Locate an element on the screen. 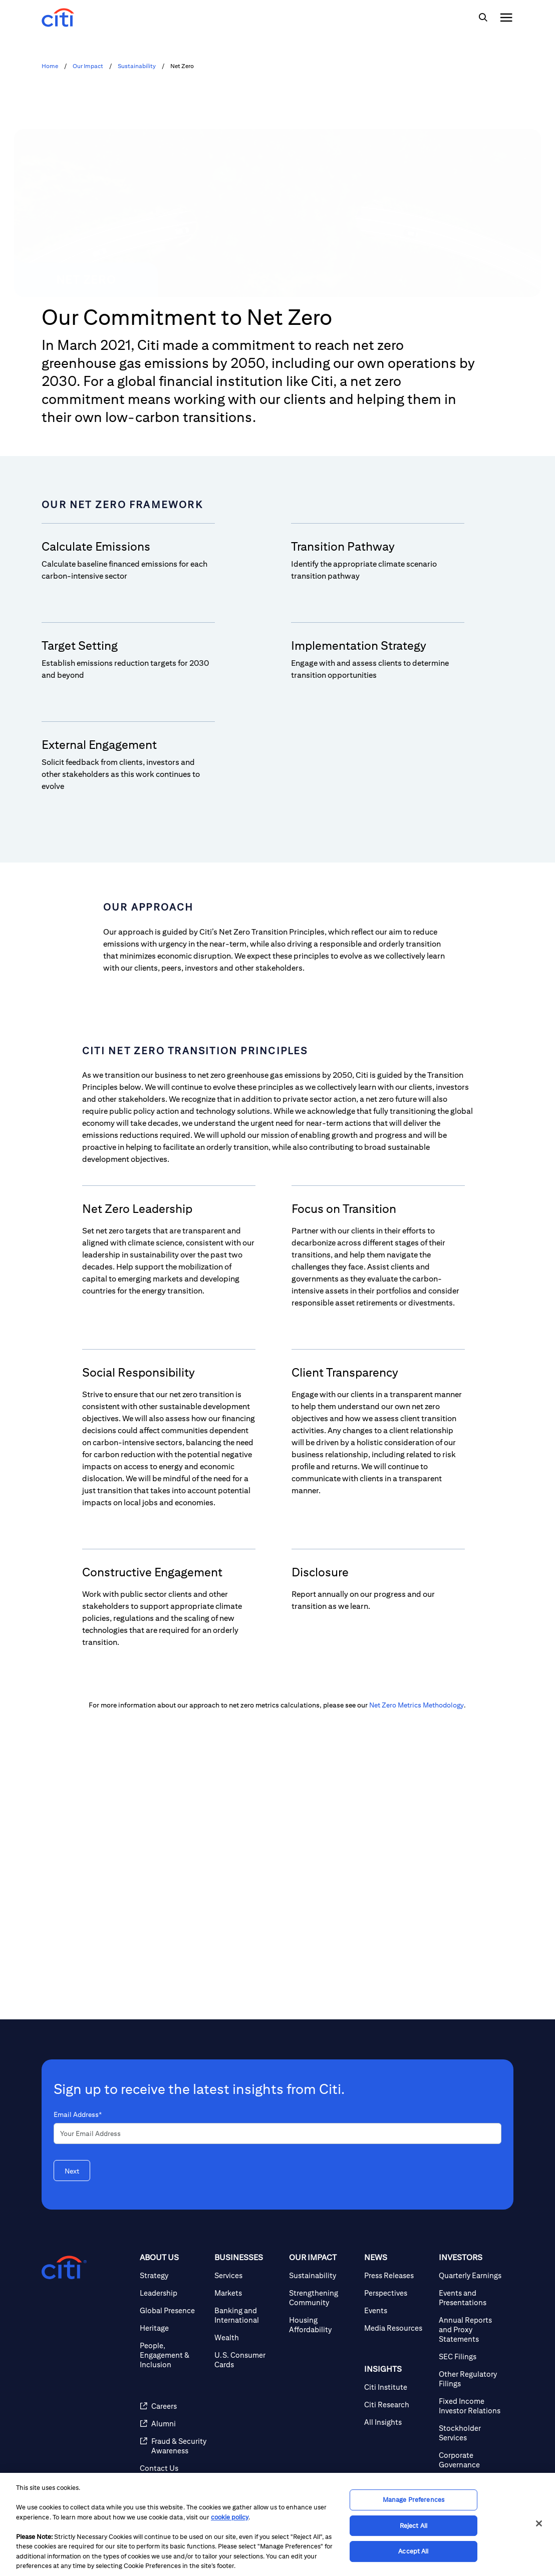 This screenshot has width=555, height=2576. [region] is located at coordinates (277, 2524).